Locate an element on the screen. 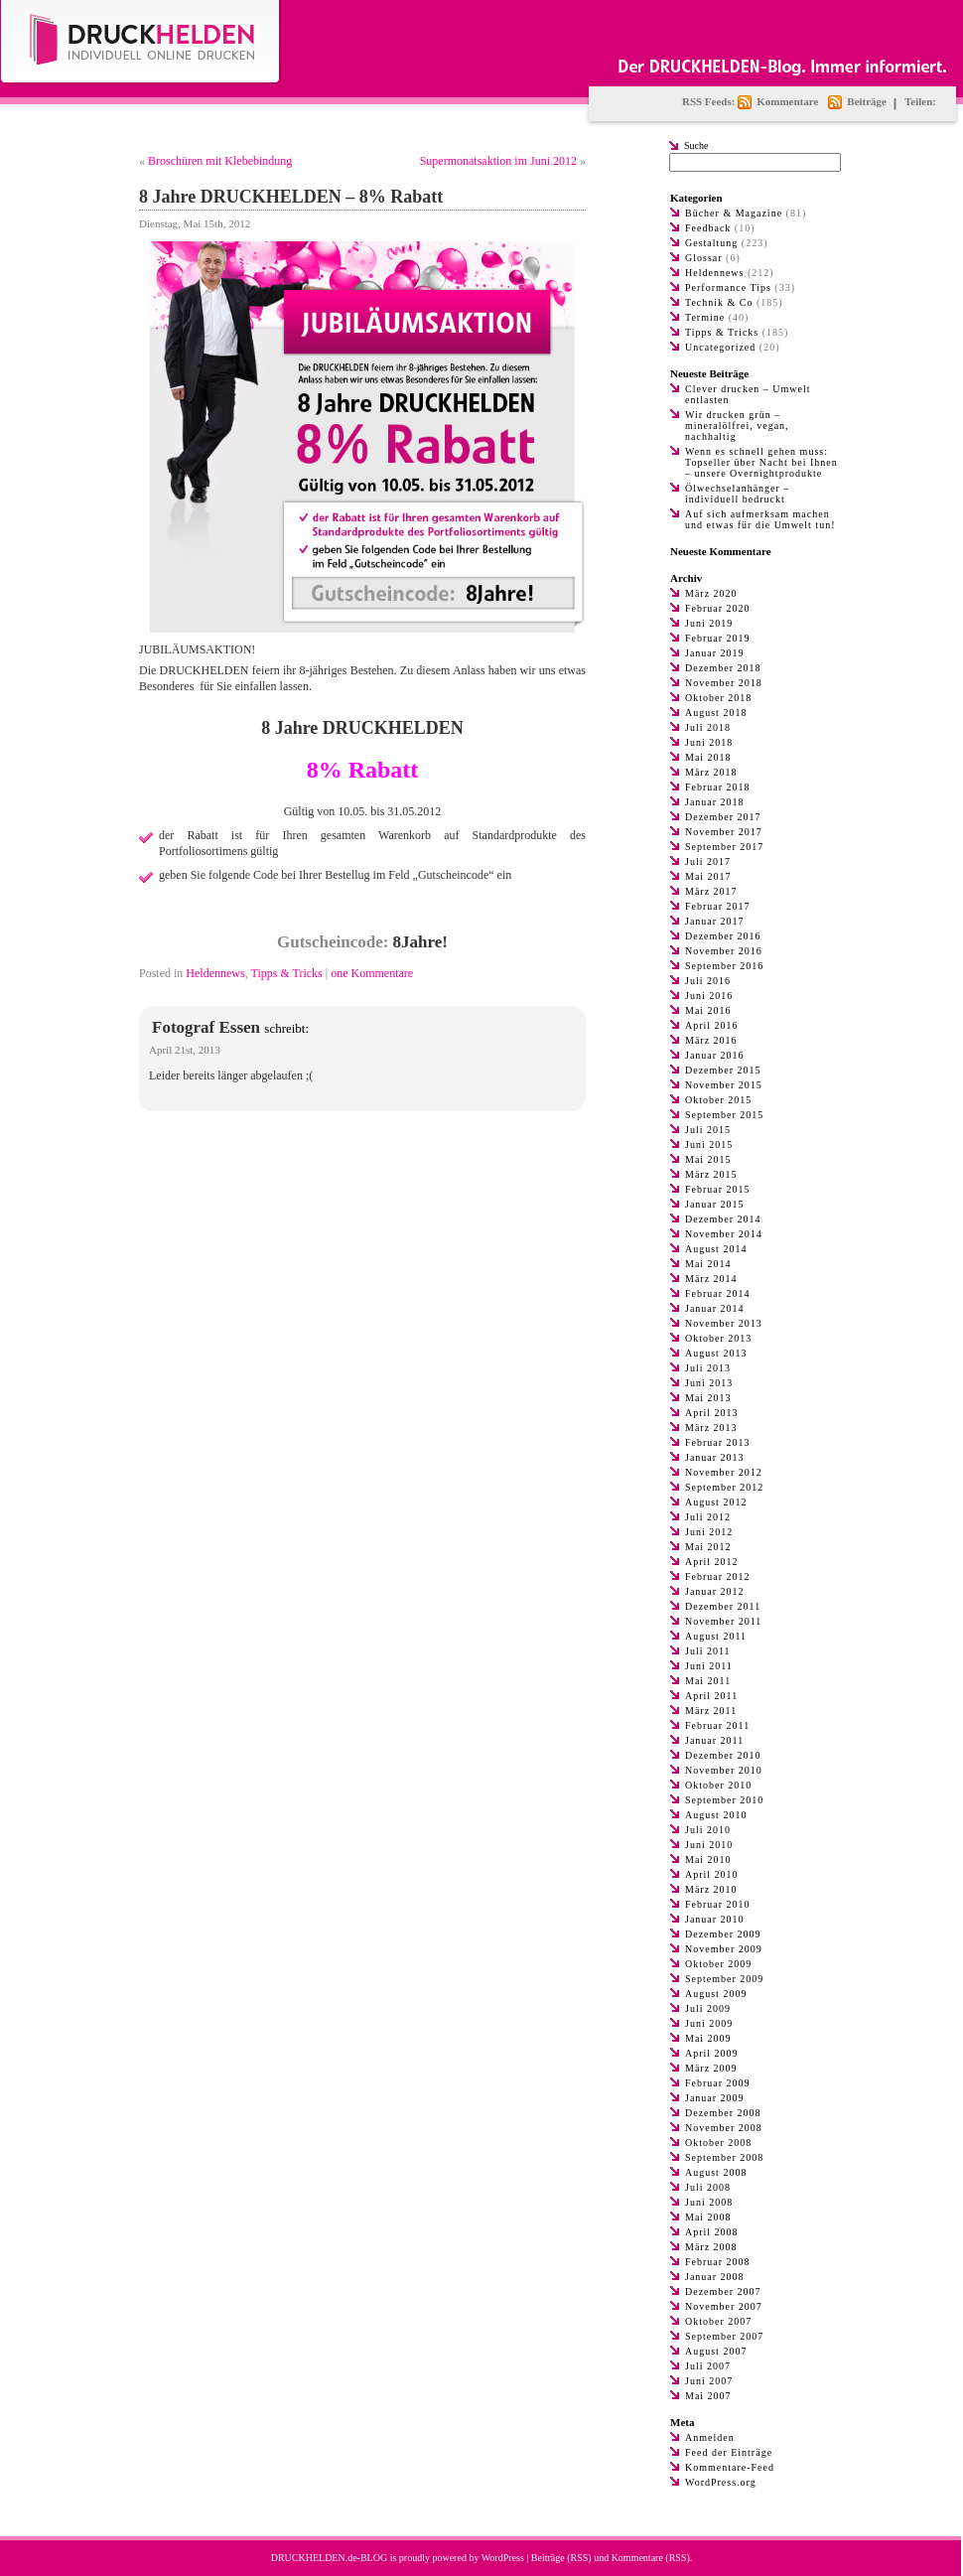 This screenshot has height=2576, width=963. Januar 2012 is located at coordinates (715, 1591).